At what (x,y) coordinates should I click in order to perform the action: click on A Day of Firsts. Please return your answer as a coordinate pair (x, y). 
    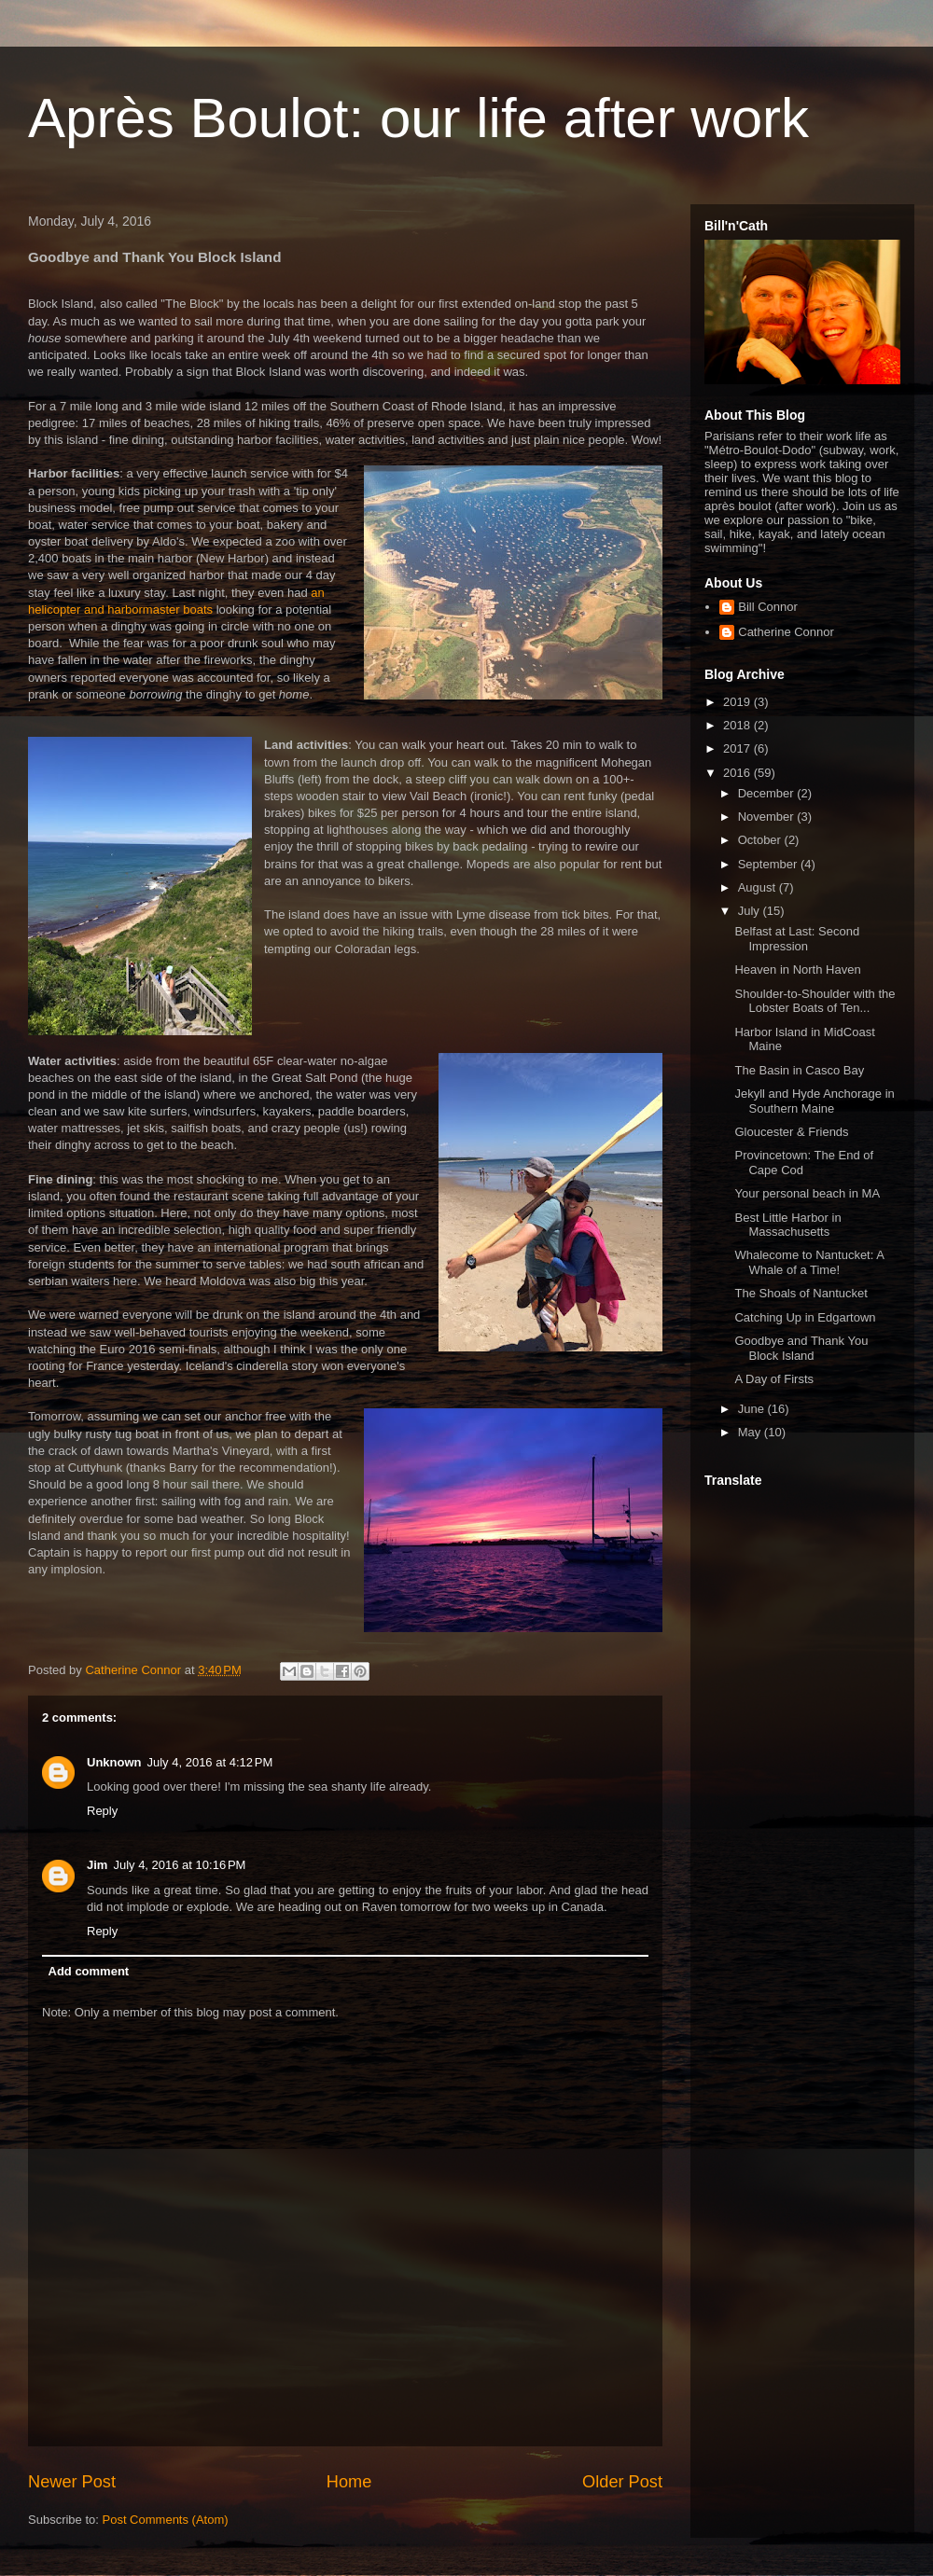
    Looking at the image, I should click on (774, 1379).